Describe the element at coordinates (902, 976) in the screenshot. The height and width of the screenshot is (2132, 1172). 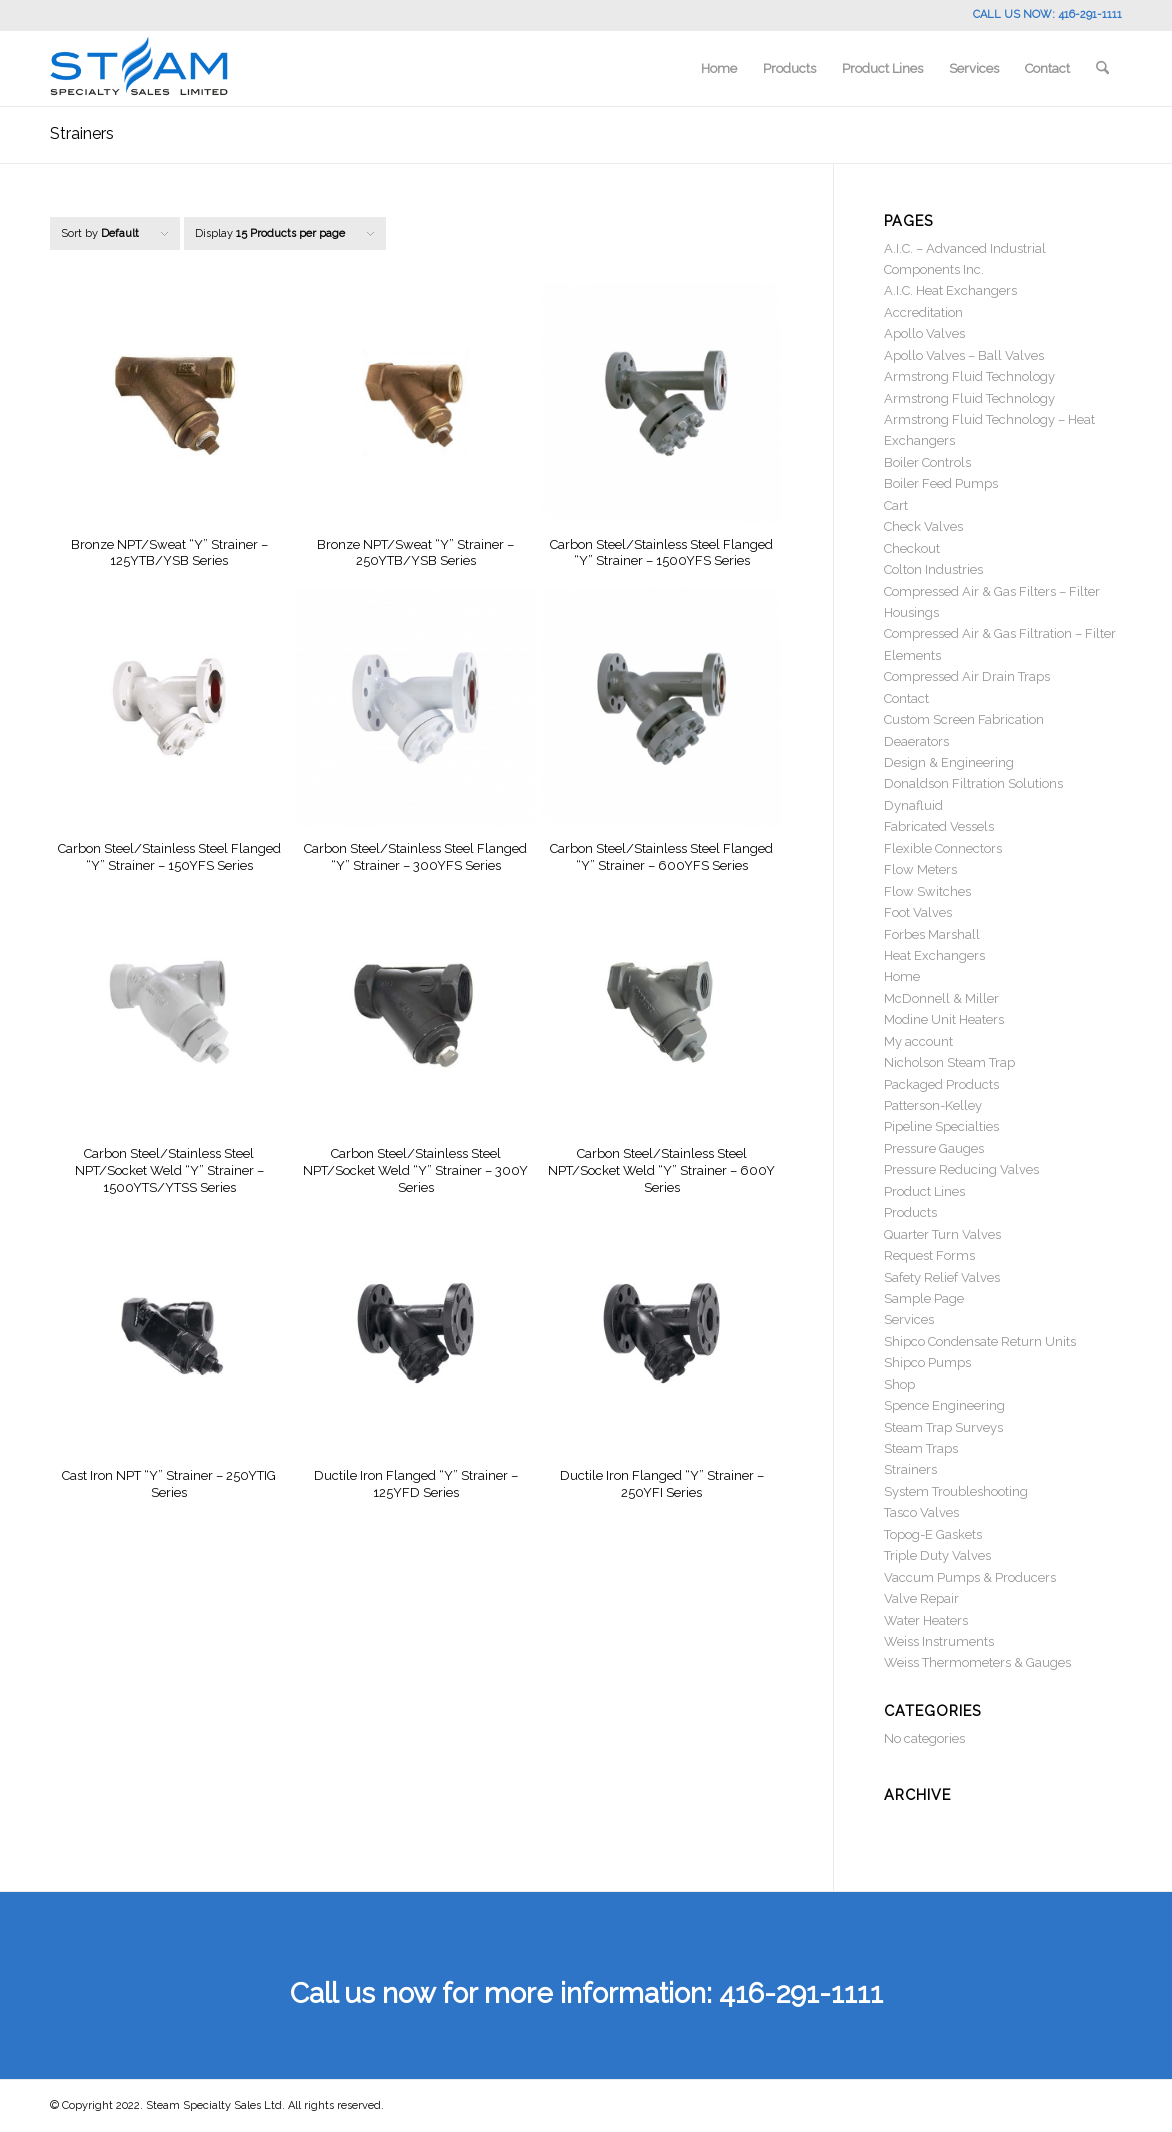
I see `Home` at that location.